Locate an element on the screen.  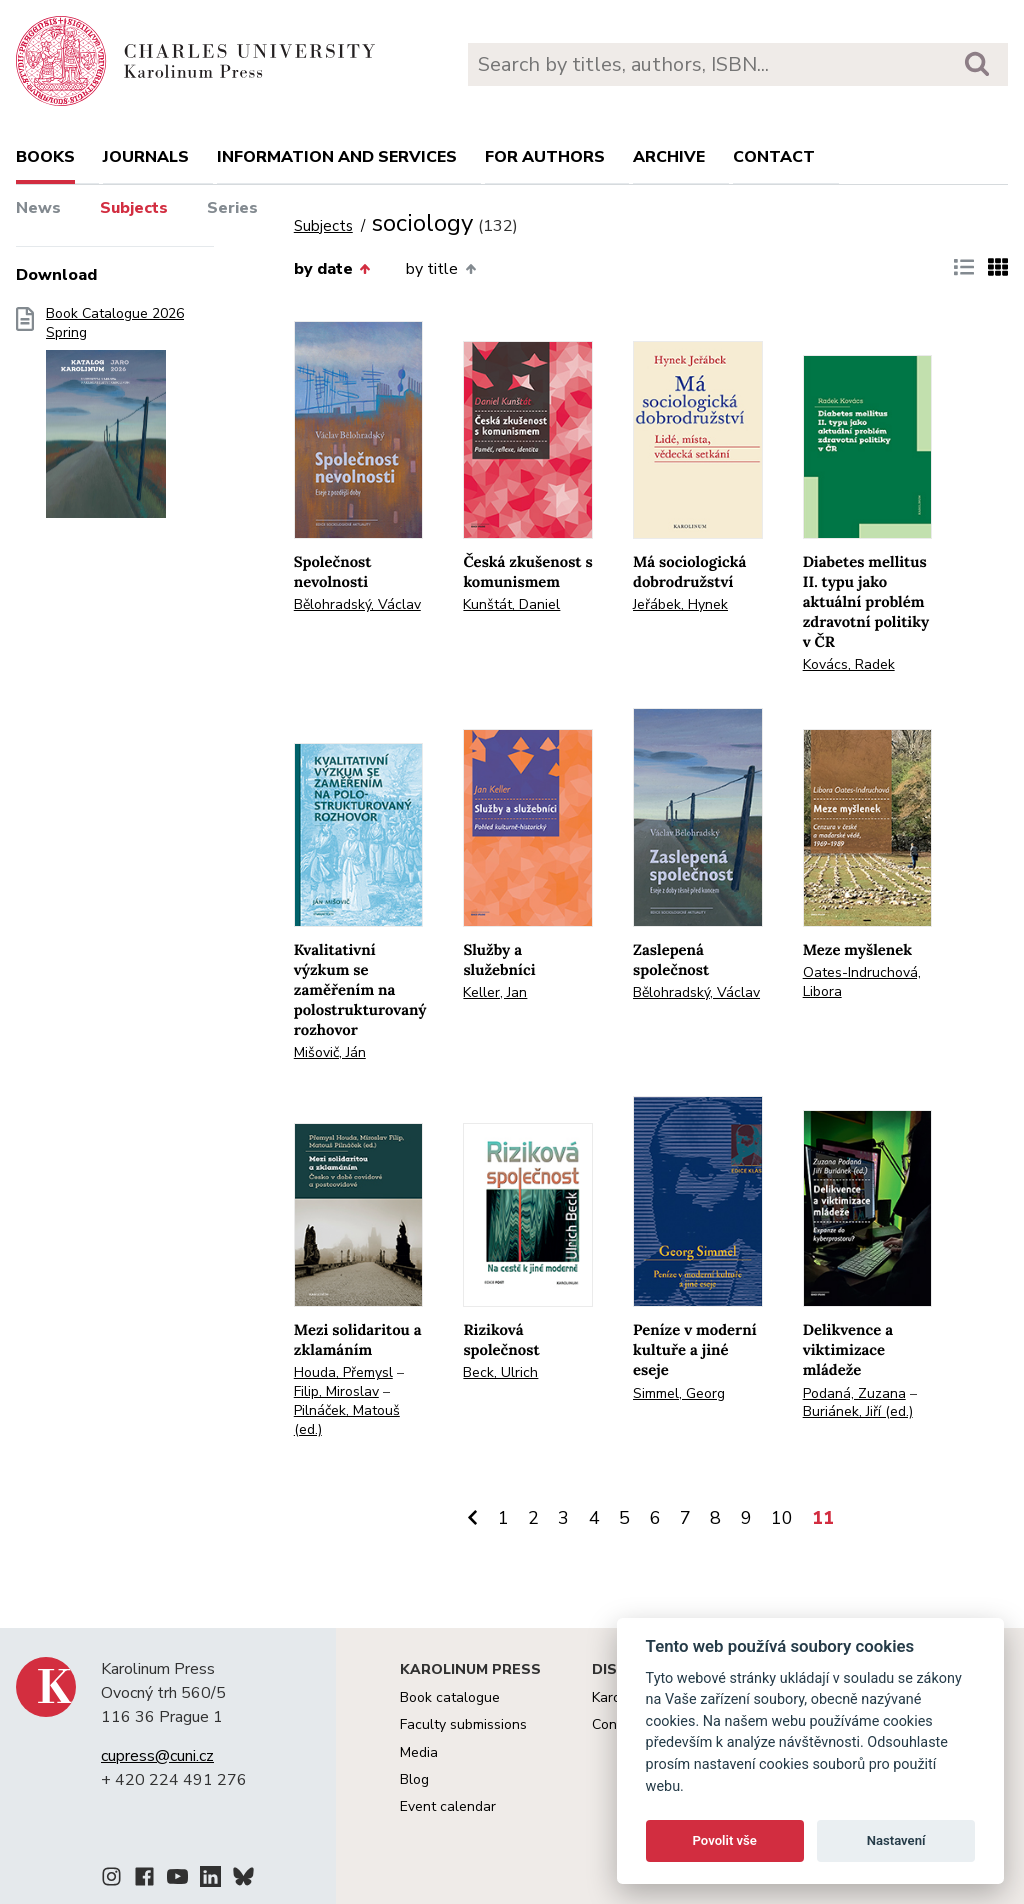
Beck, Ulrich is located at coordinates (500, 1372).